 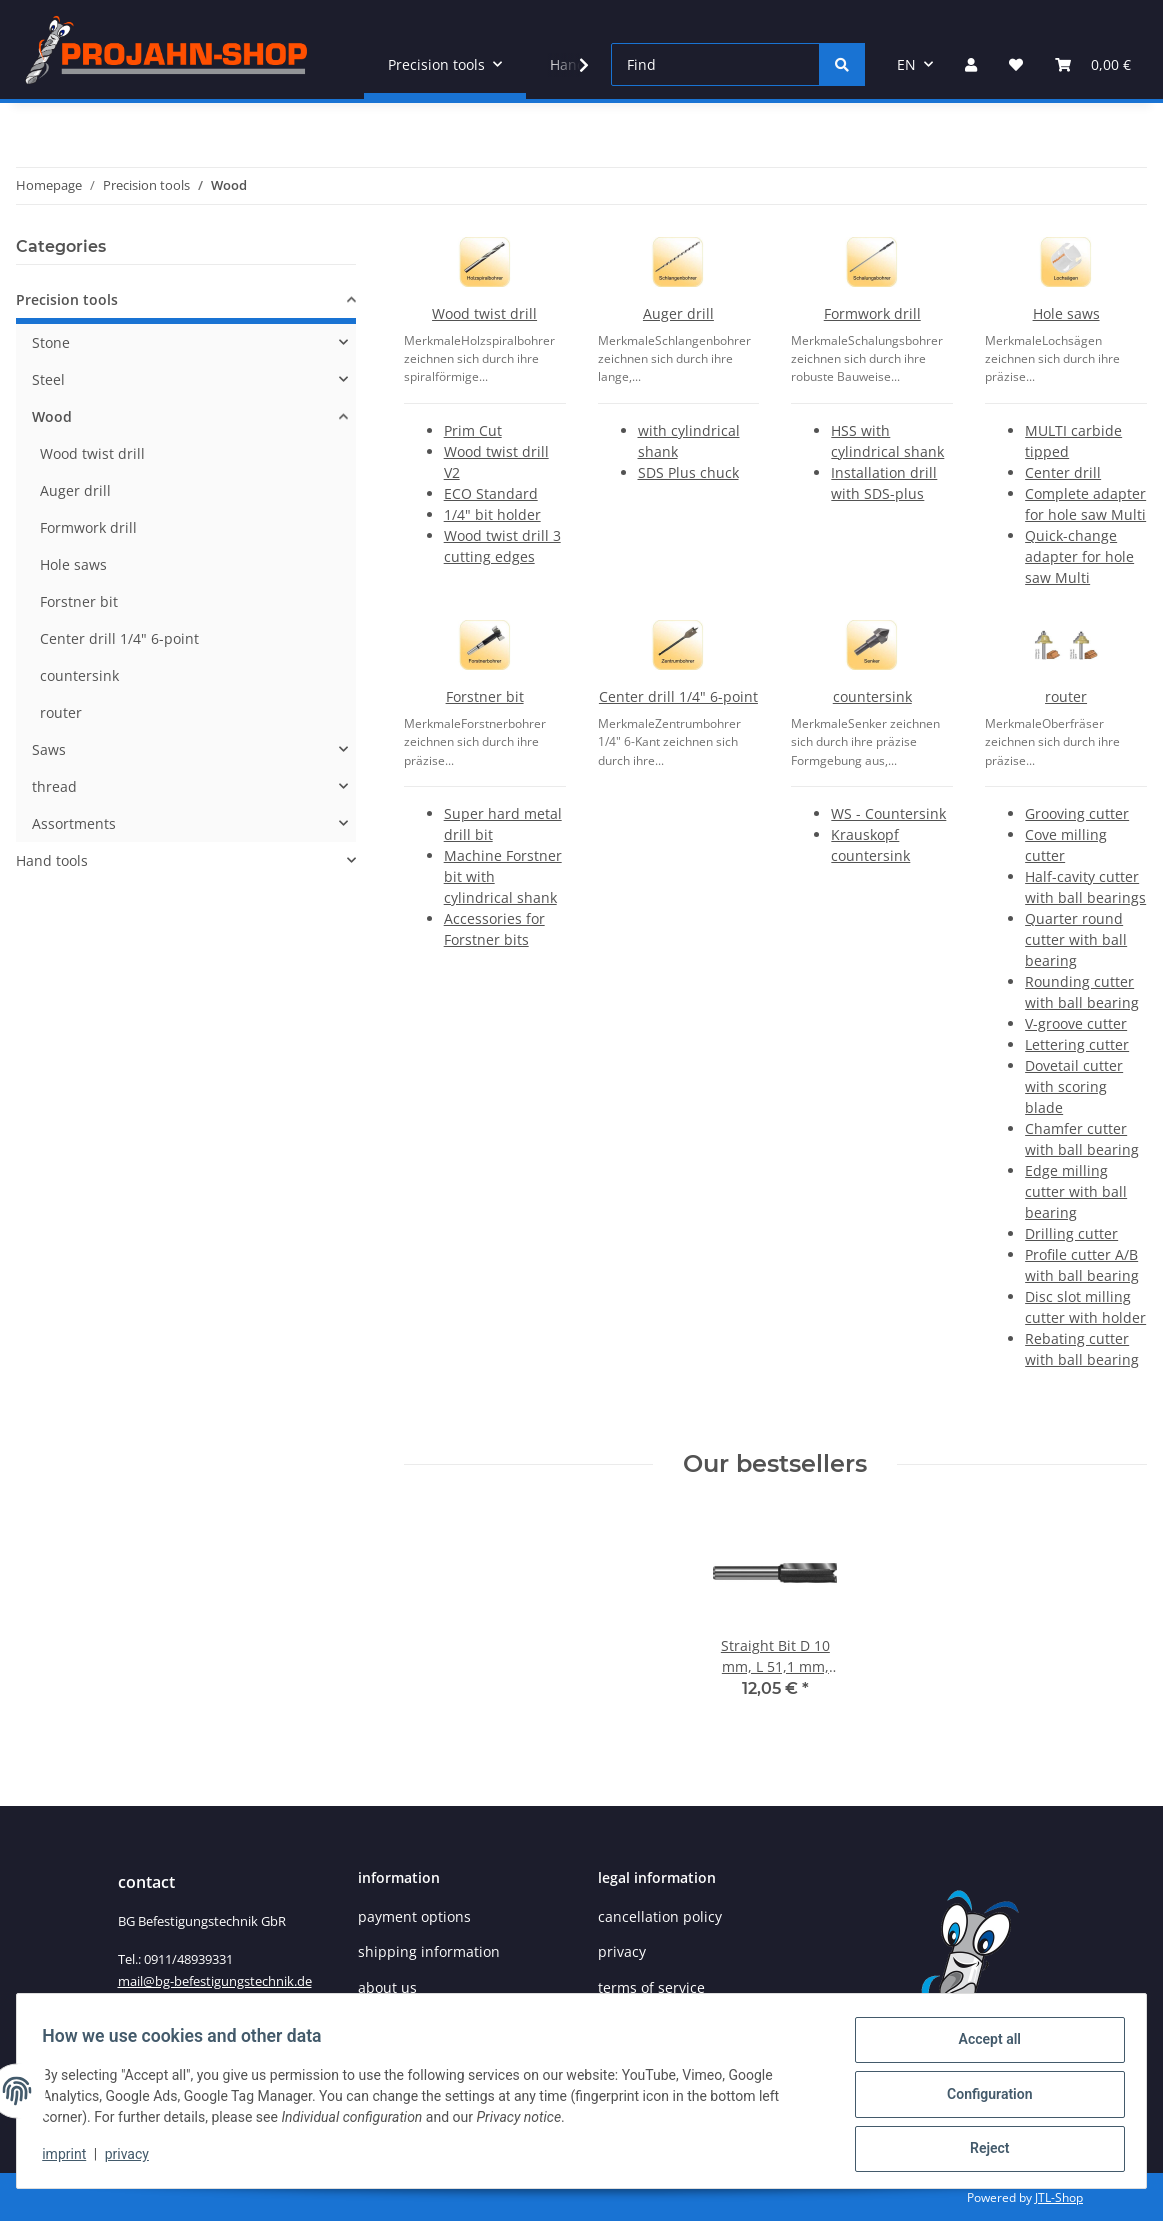 What do you see at coordinates (983, 2150) in the screenshot?
I see `Reject` at bounding box center [983, 2150].